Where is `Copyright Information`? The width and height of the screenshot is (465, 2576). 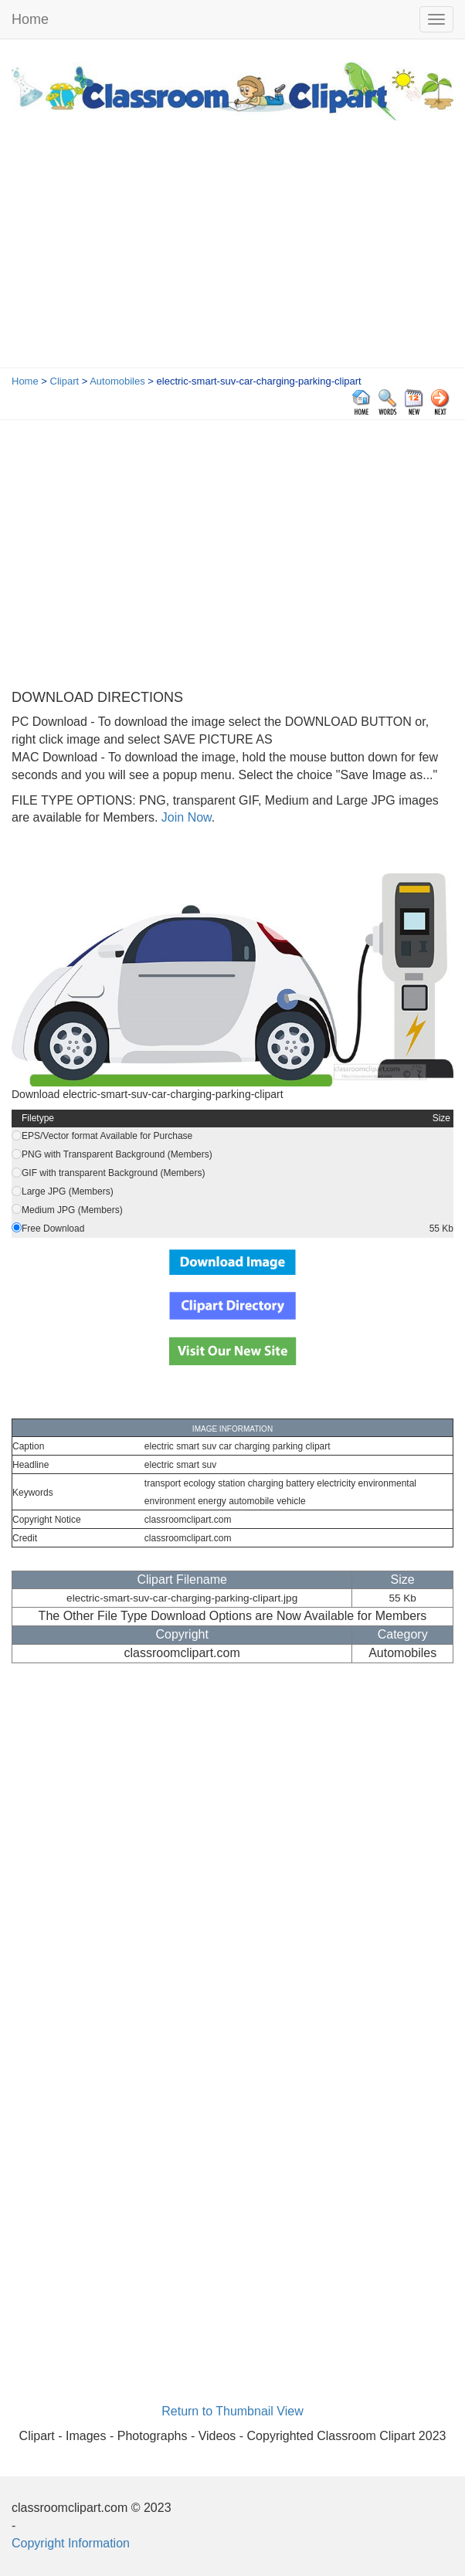
Copyright Information is located at coordinates (71, 2543).